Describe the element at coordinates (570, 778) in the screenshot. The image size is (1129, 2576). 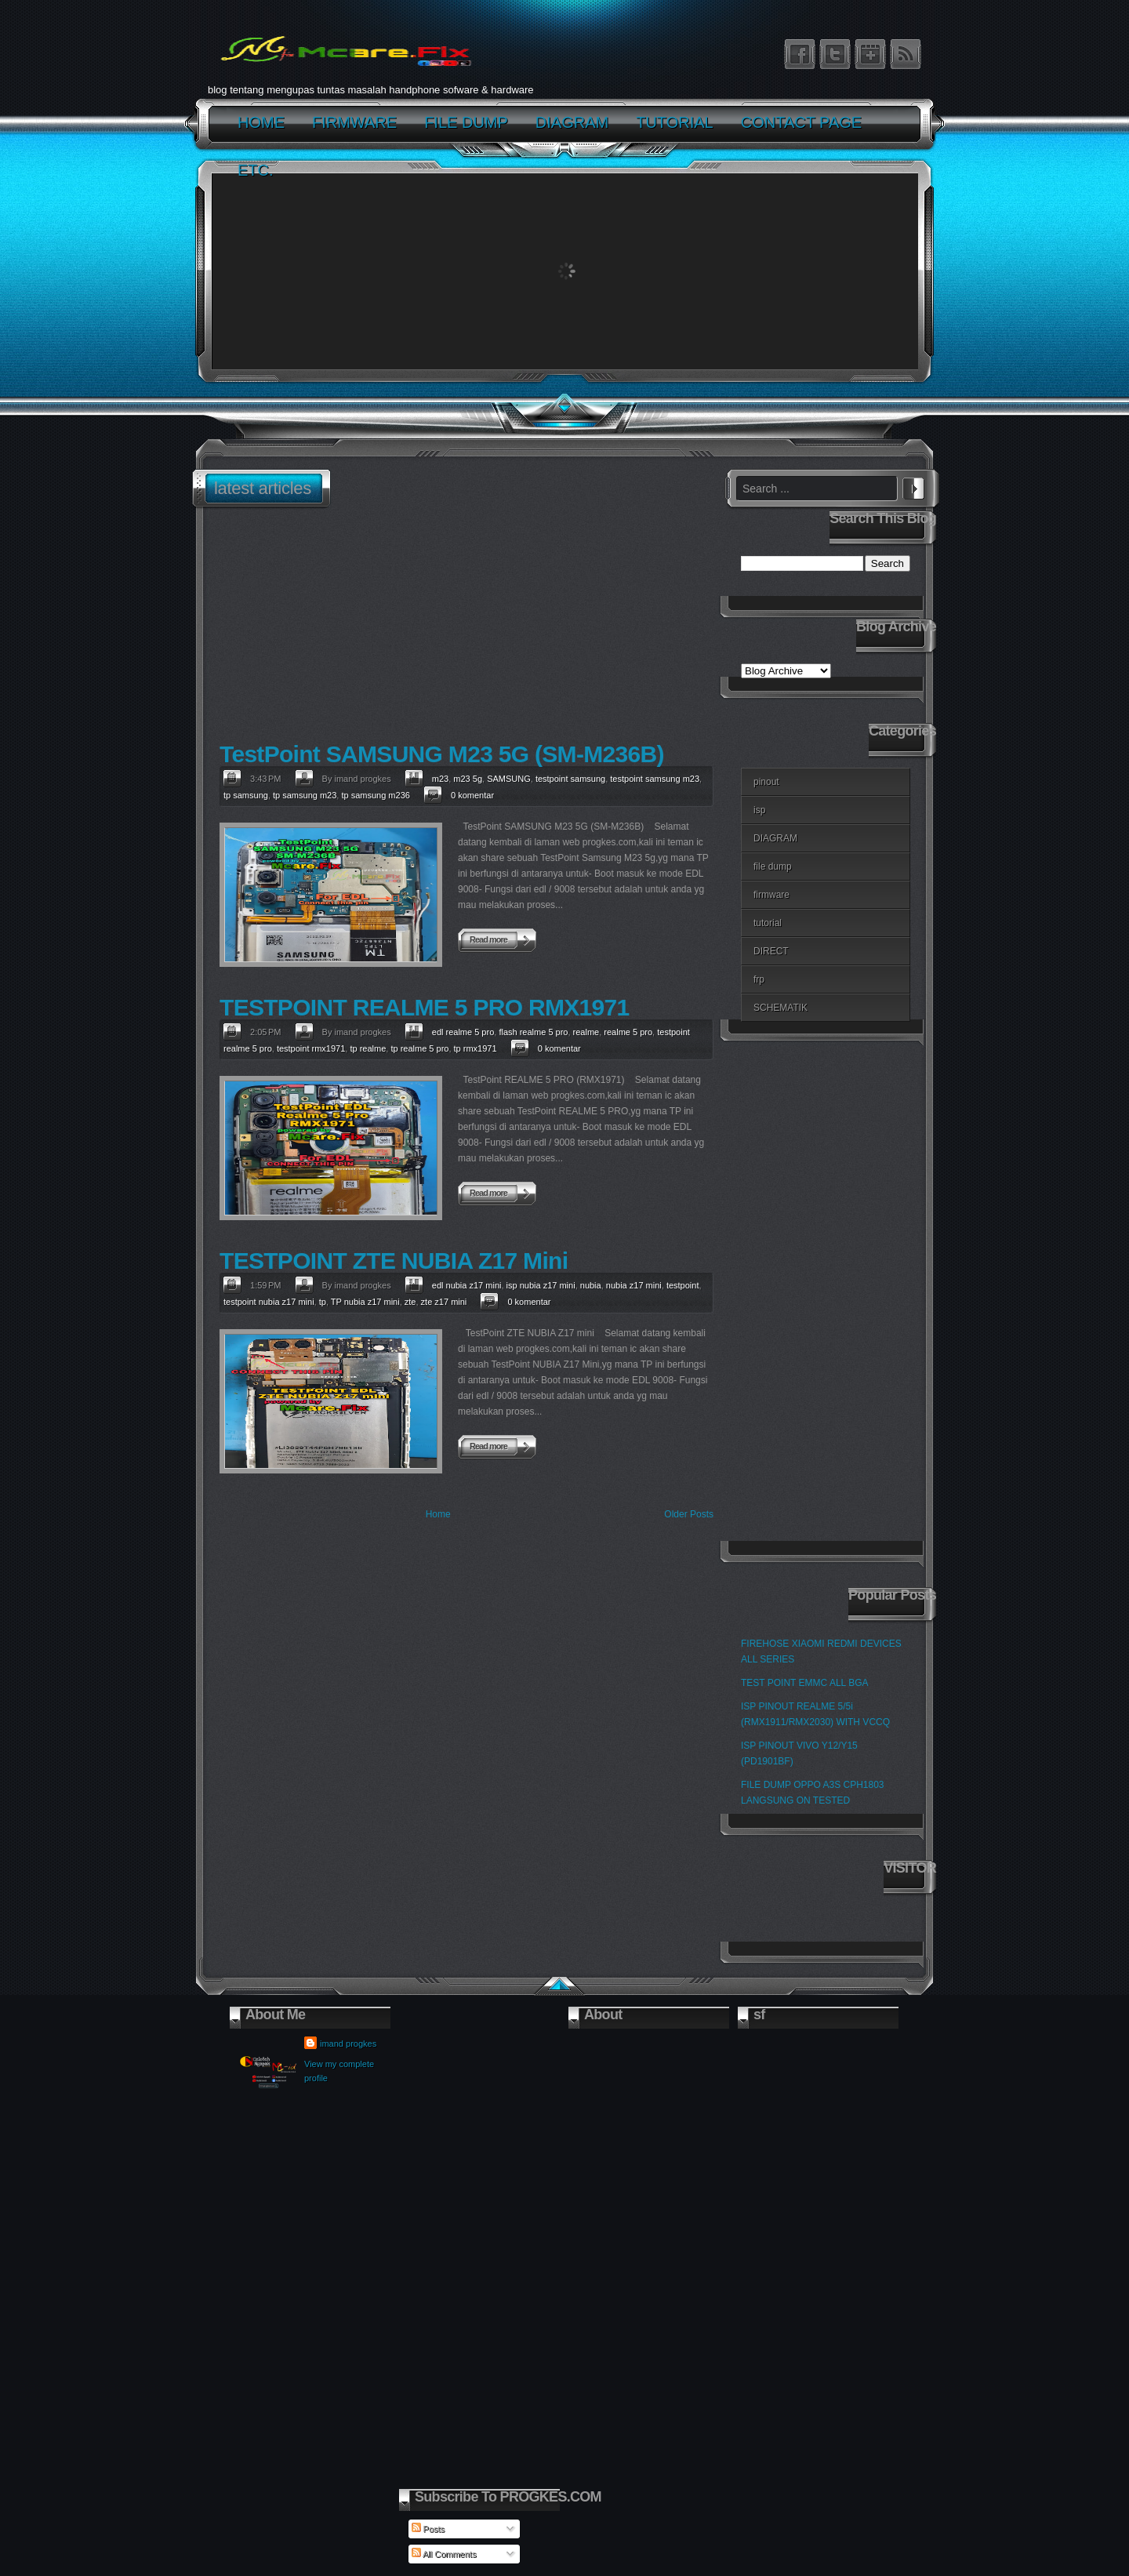
I see `testpoint samsung` at that location.